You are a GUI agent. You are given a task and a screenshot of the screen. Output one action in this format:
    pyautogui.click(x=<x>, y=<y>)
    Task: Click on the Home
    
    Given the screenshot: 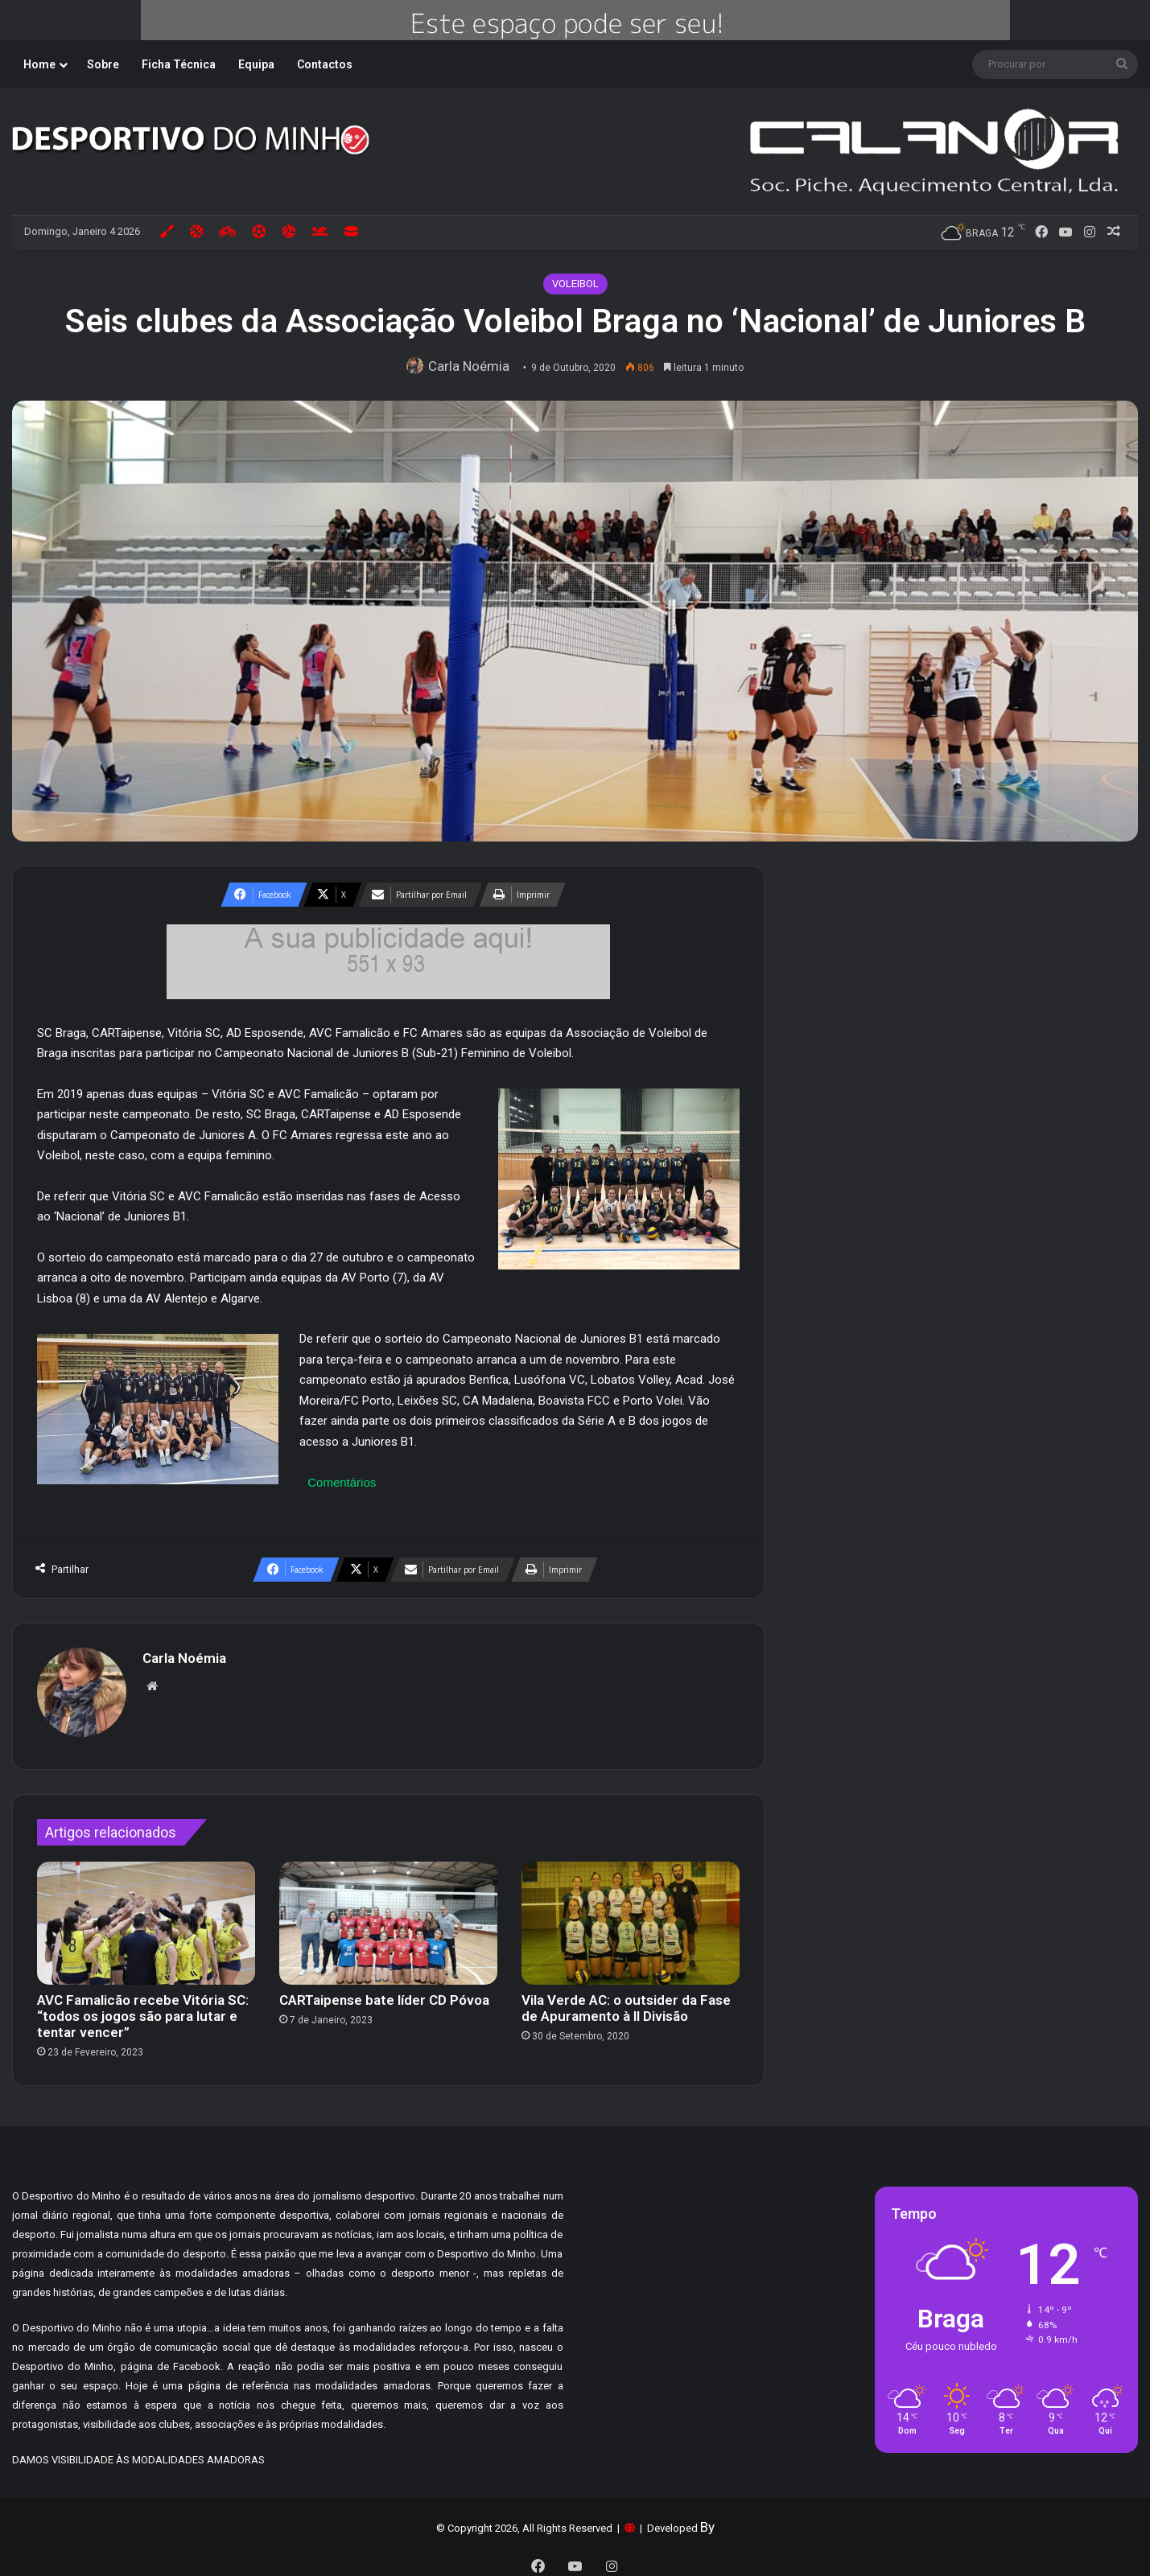 What is the action you would take?
    pyautogui.click(x=39, y=64)
    